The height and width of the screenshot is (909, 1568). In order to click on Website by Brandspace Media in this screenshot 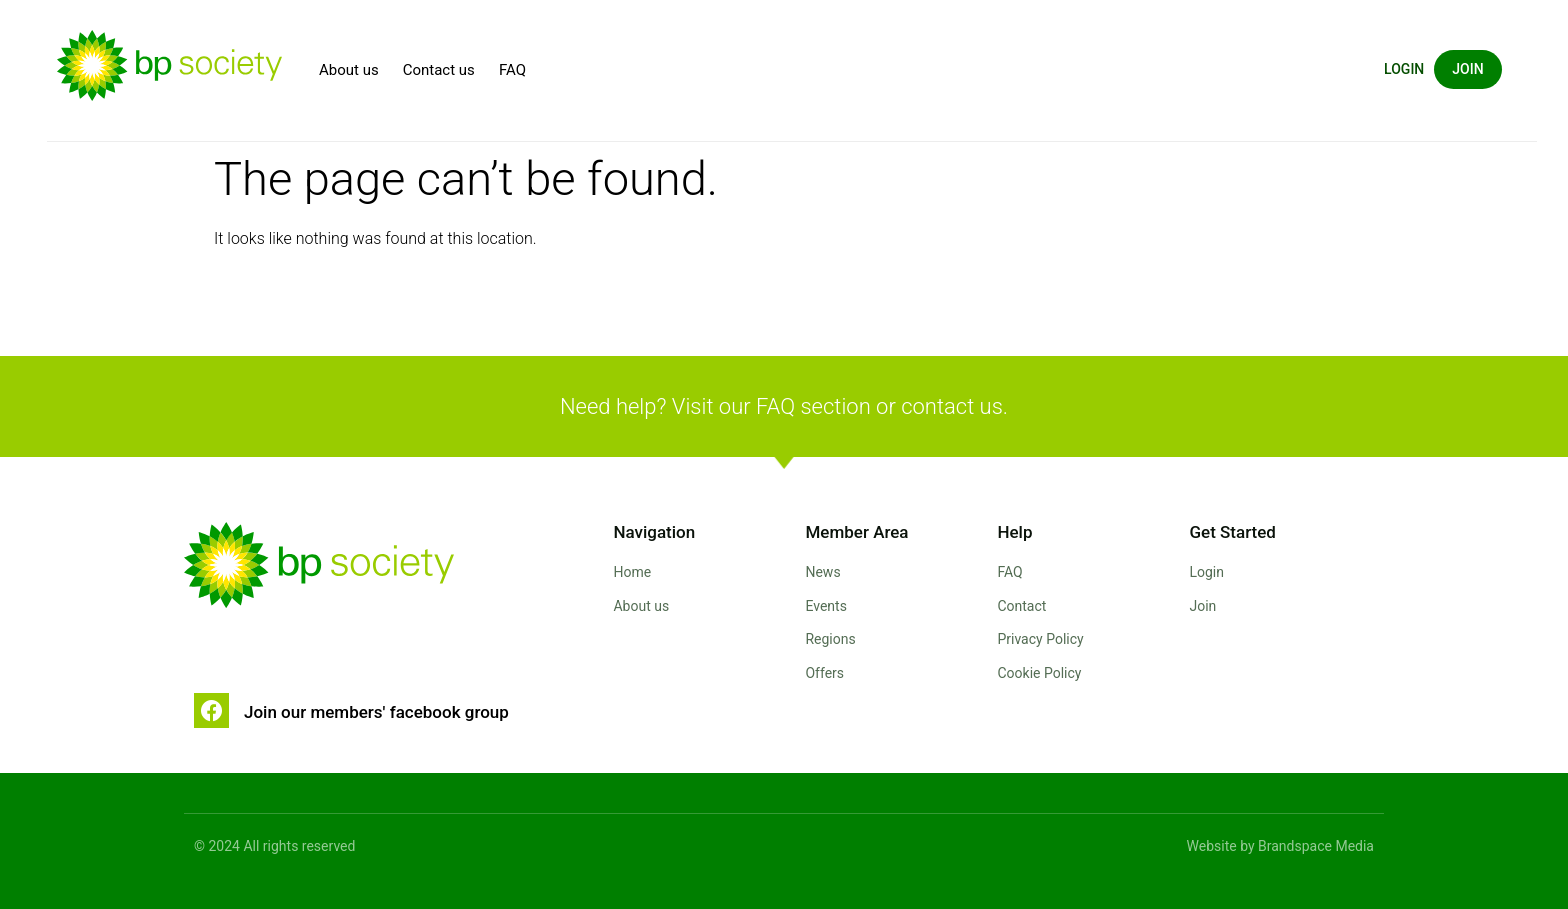, I will do `click(1280, 846)`.